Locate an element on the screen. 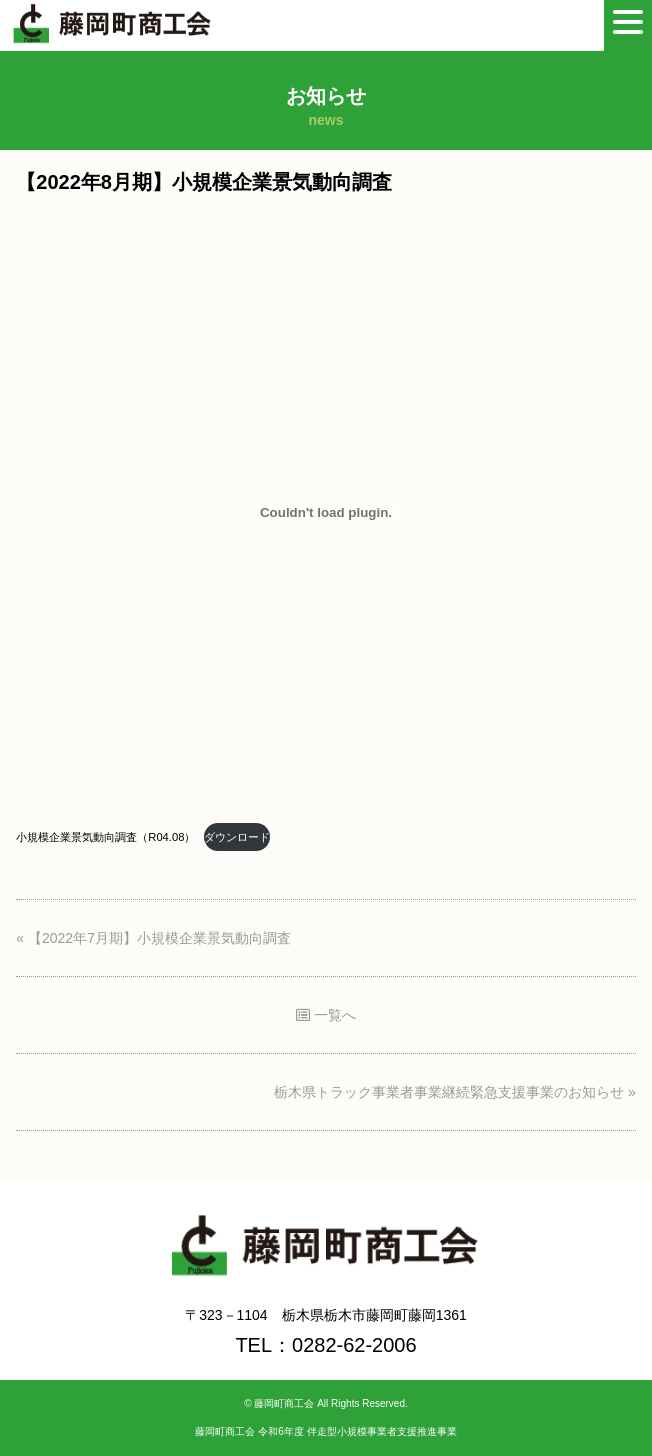 This screenshot has width=652, height=1456. 【2022年7月期】小規模企業景気動向調査 is located at coordinates (159, 938).